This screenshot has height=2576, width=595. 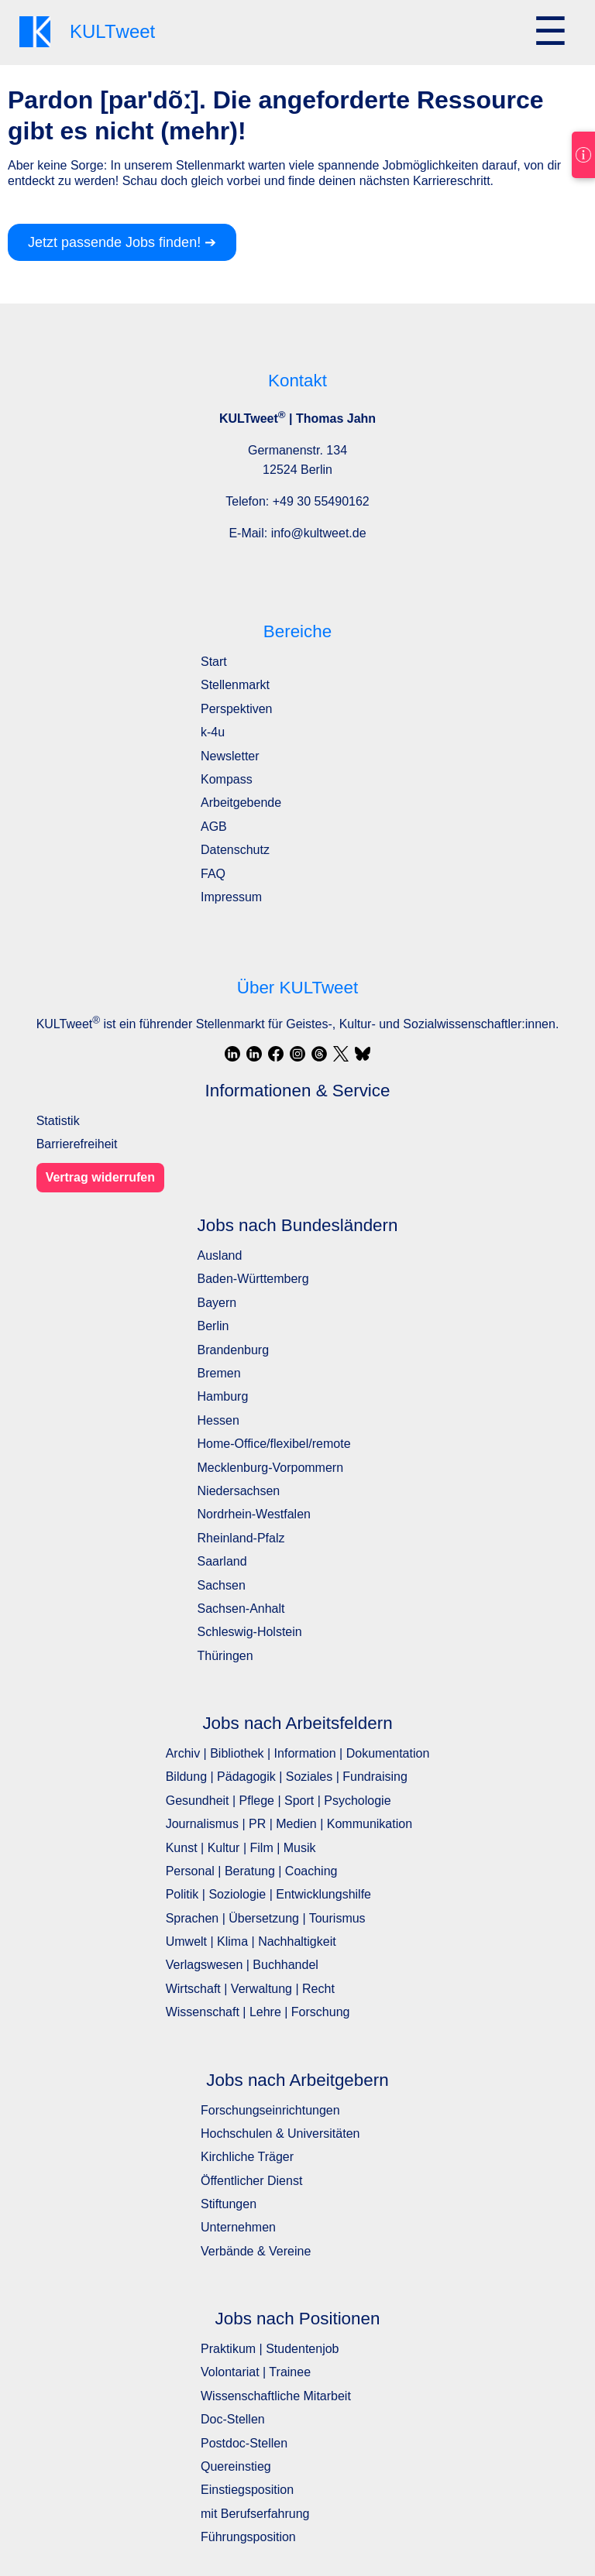 What do you see at coordinates (241, 1608) in the screenshot?
I see `Sachsen-Anhalt` at bounding box center [241, 1608].